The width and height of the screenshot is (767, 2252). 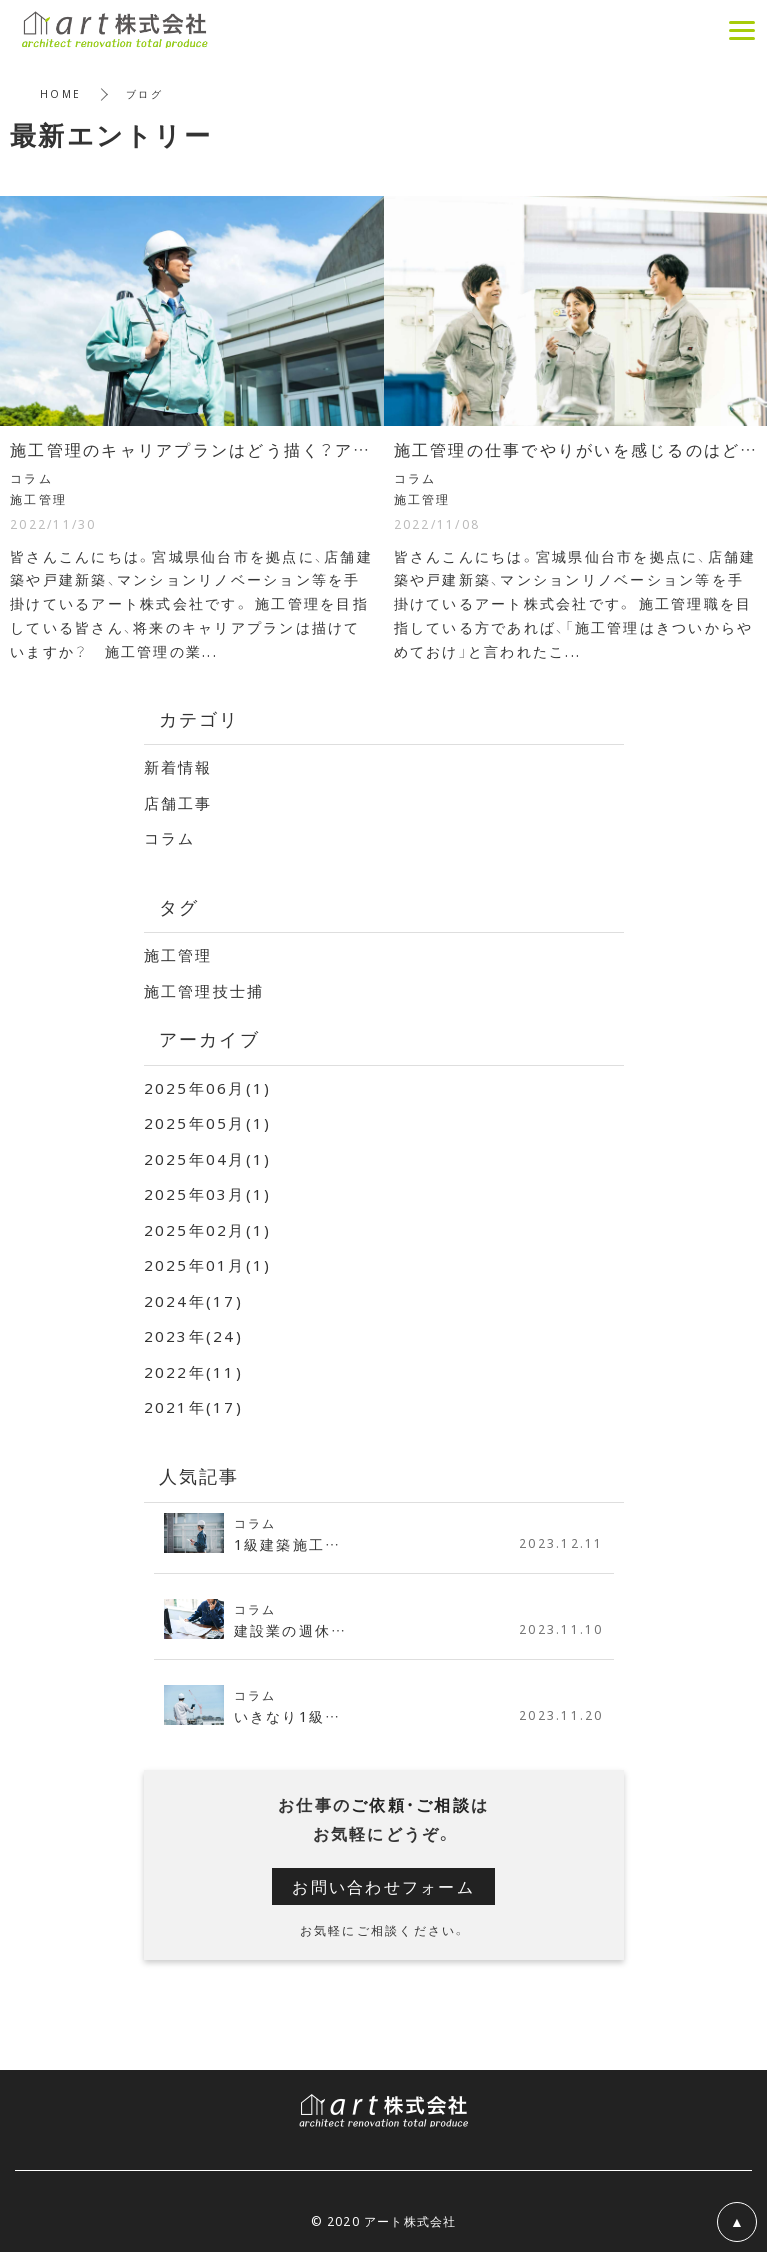 What do you see at coordinates (208, 1230) in the screenshot?
I see `2025年02月(1)` at bounding box center [208, 1230].